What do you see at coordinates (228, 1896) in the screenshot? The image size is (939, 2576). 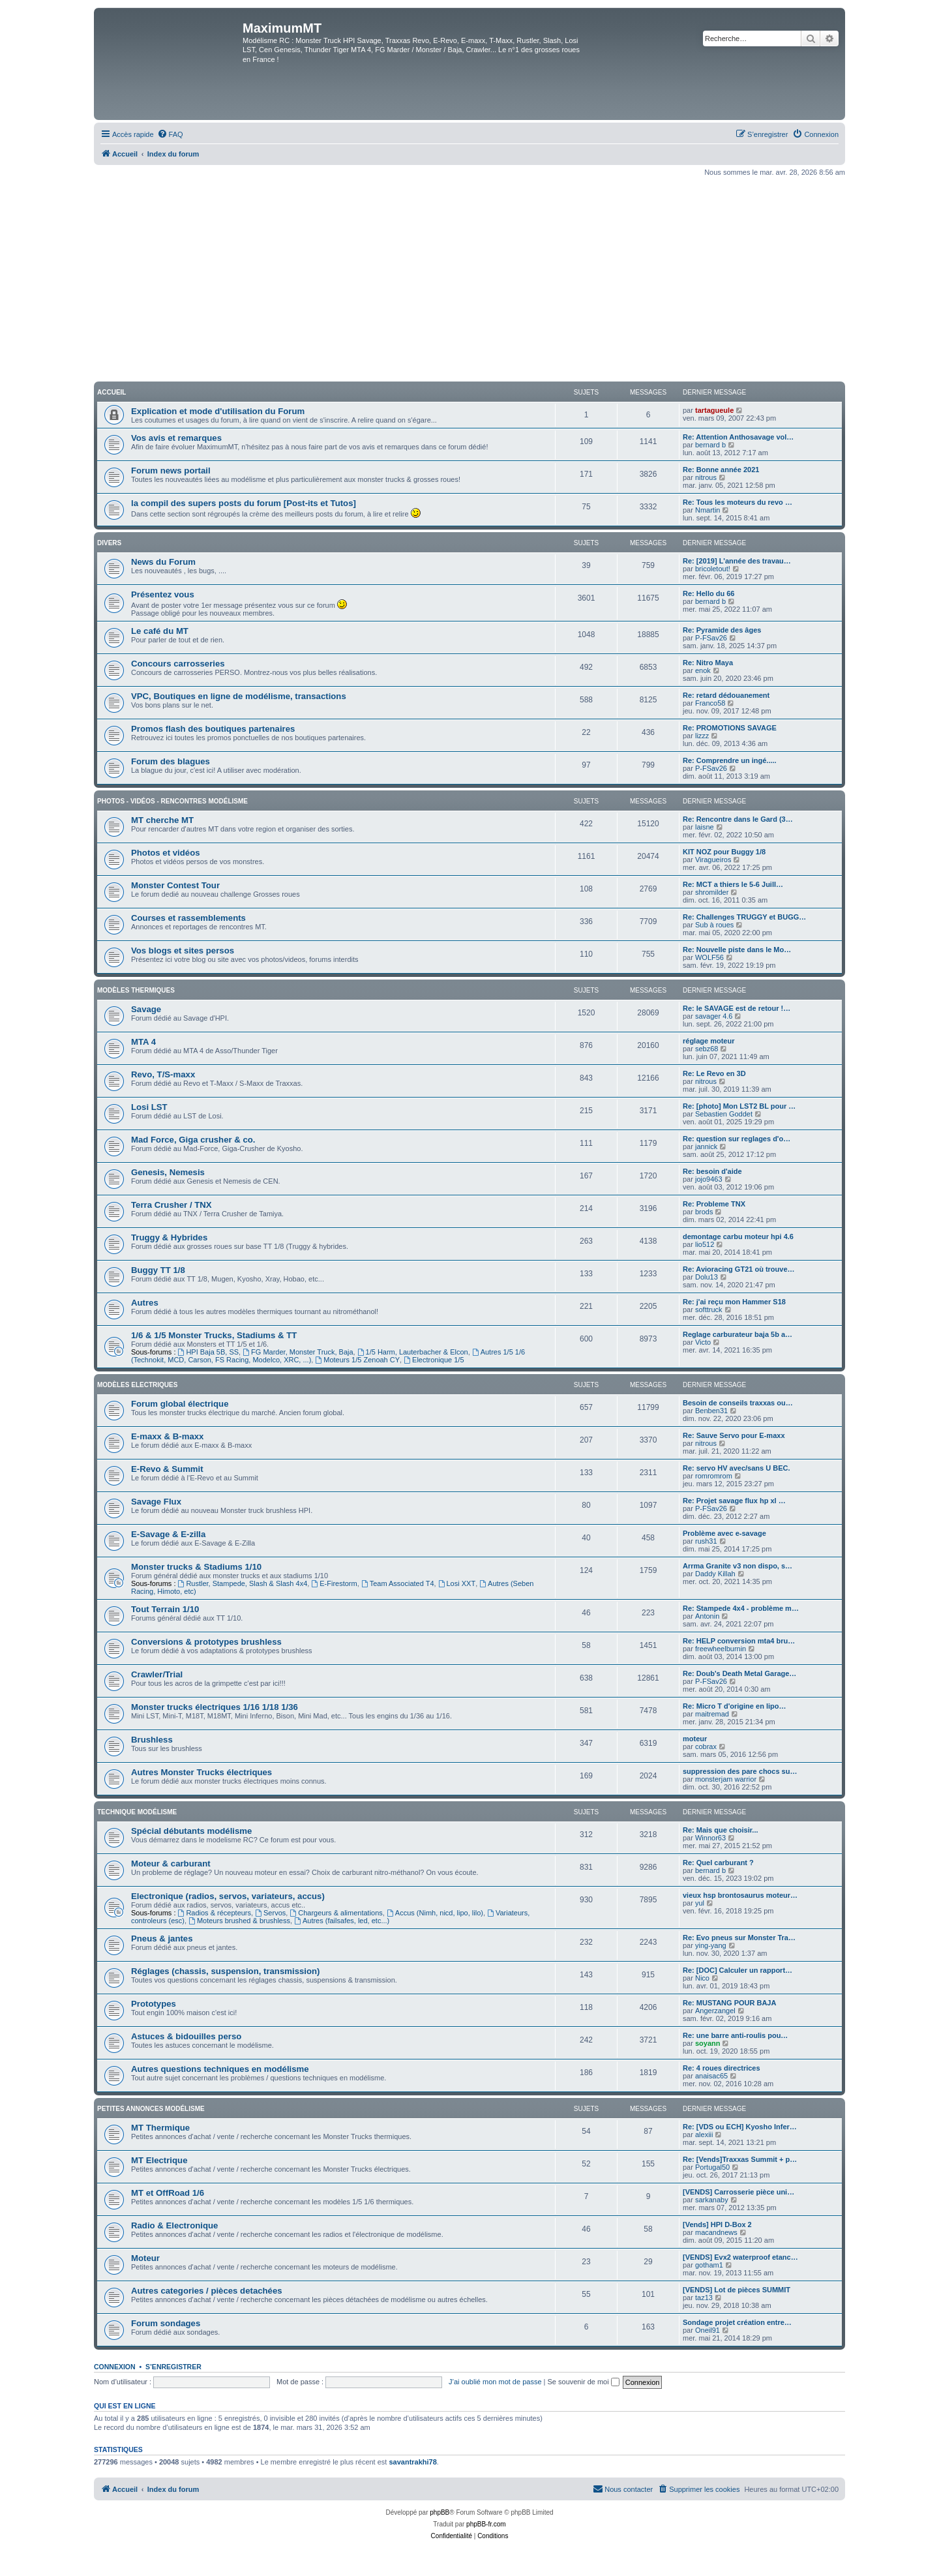 I see `Electronique (radios, servos, variateurs, accus)` at bounding box center [228, 1896].